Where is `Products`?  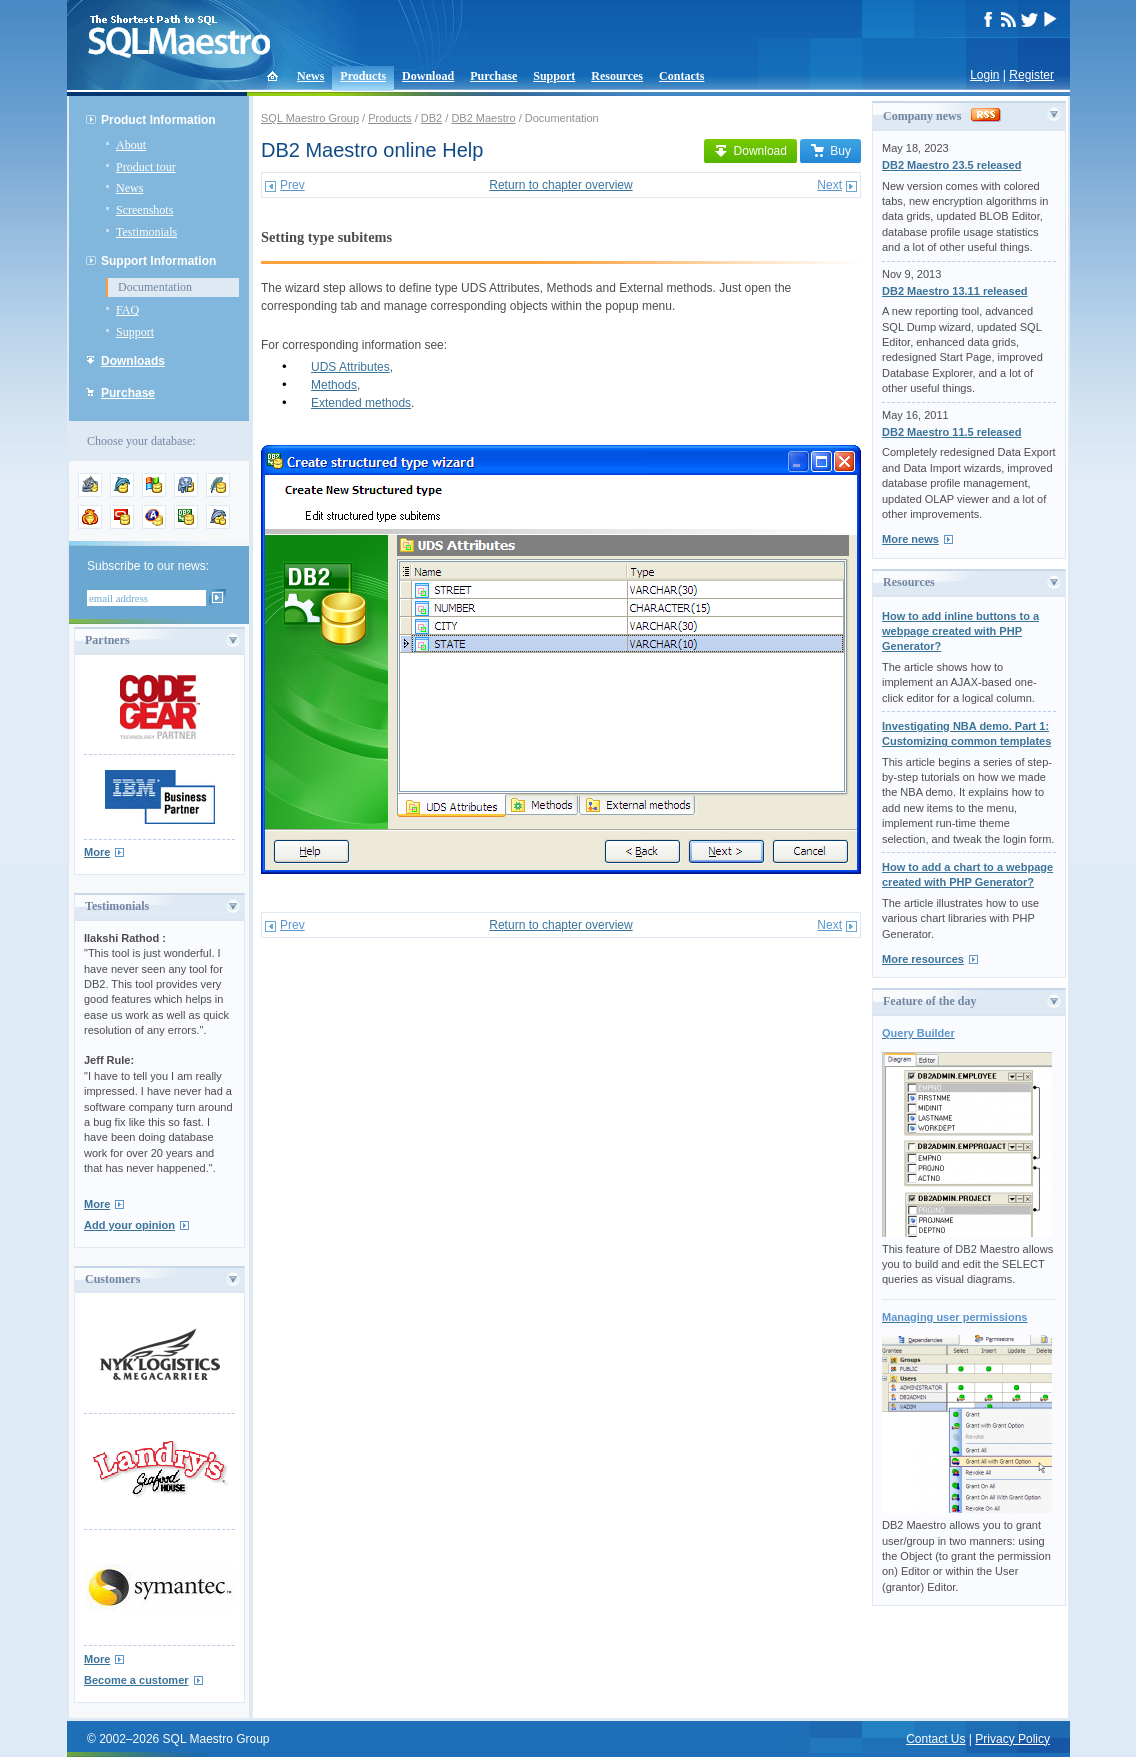
Products is located at coordinates (363, 76).